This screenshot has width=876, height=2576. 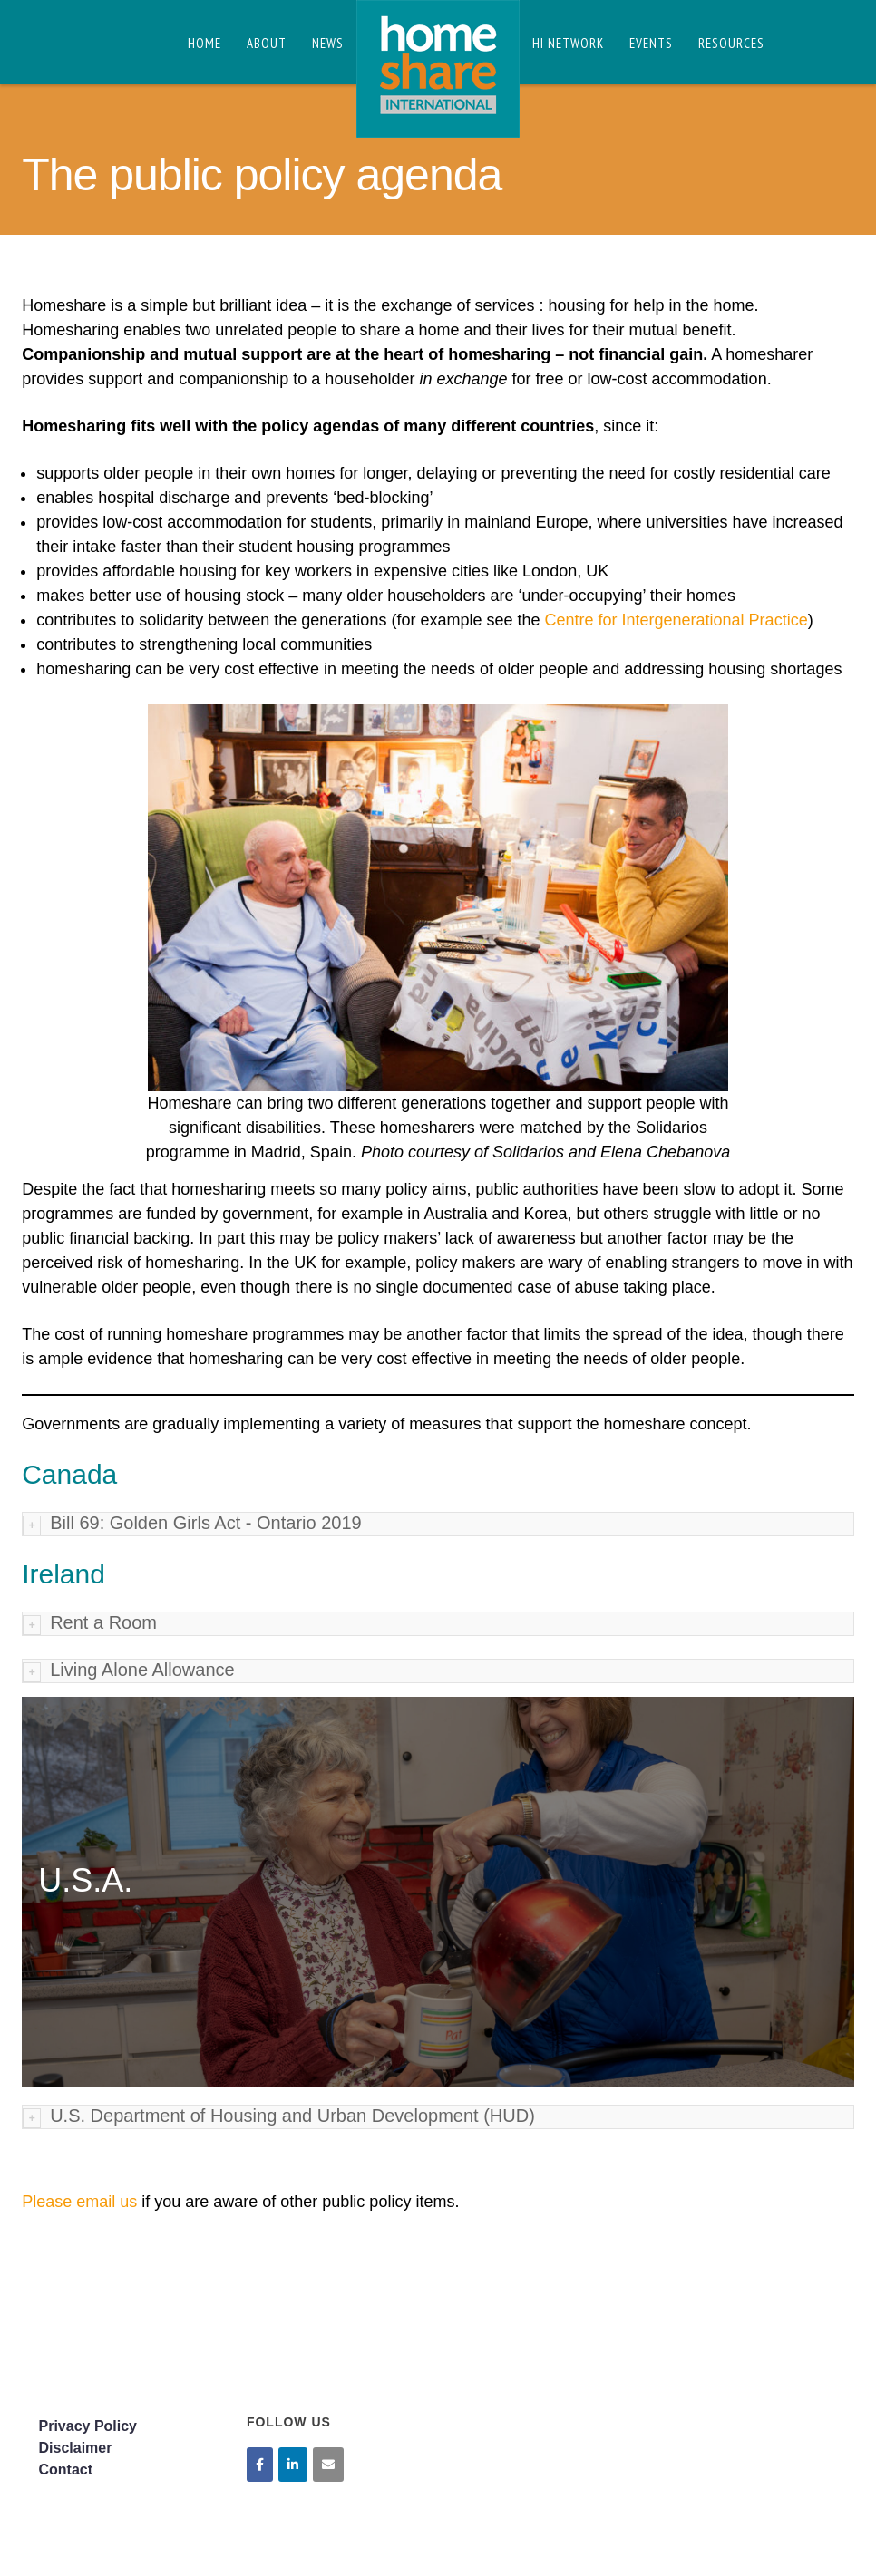 I want to click on Please email us, so click(x=79, y=2202).